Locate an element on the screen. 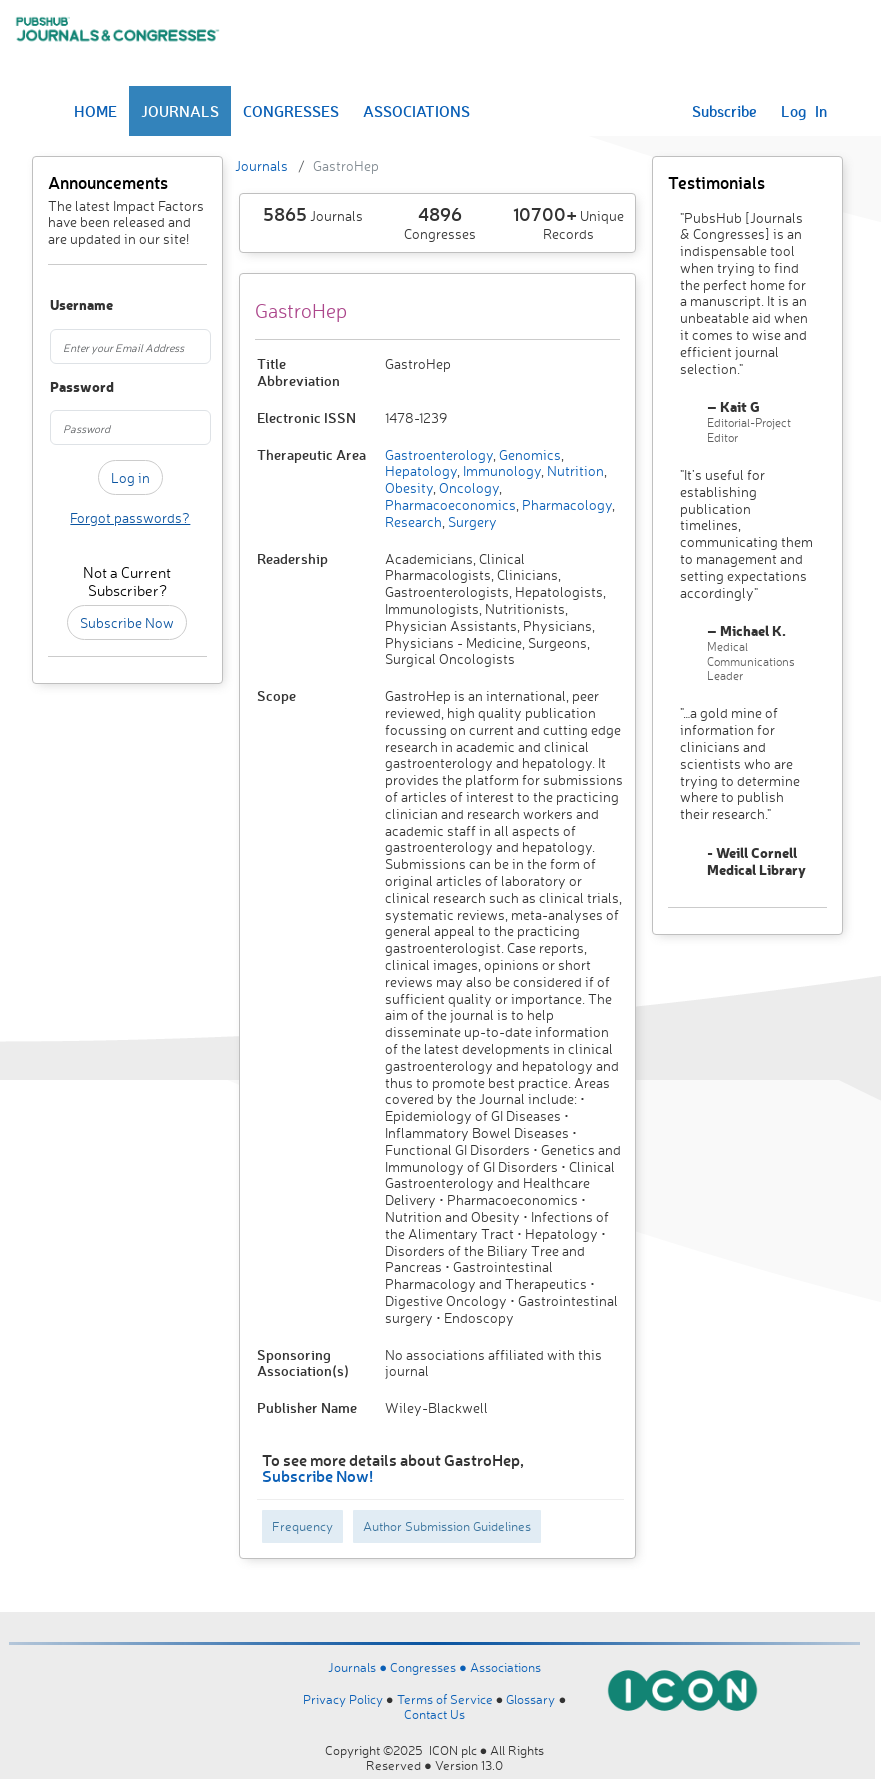 Image resolution: width=881 pixels, height=1779 pixels. Associations is located at coordinates (505, 1667).